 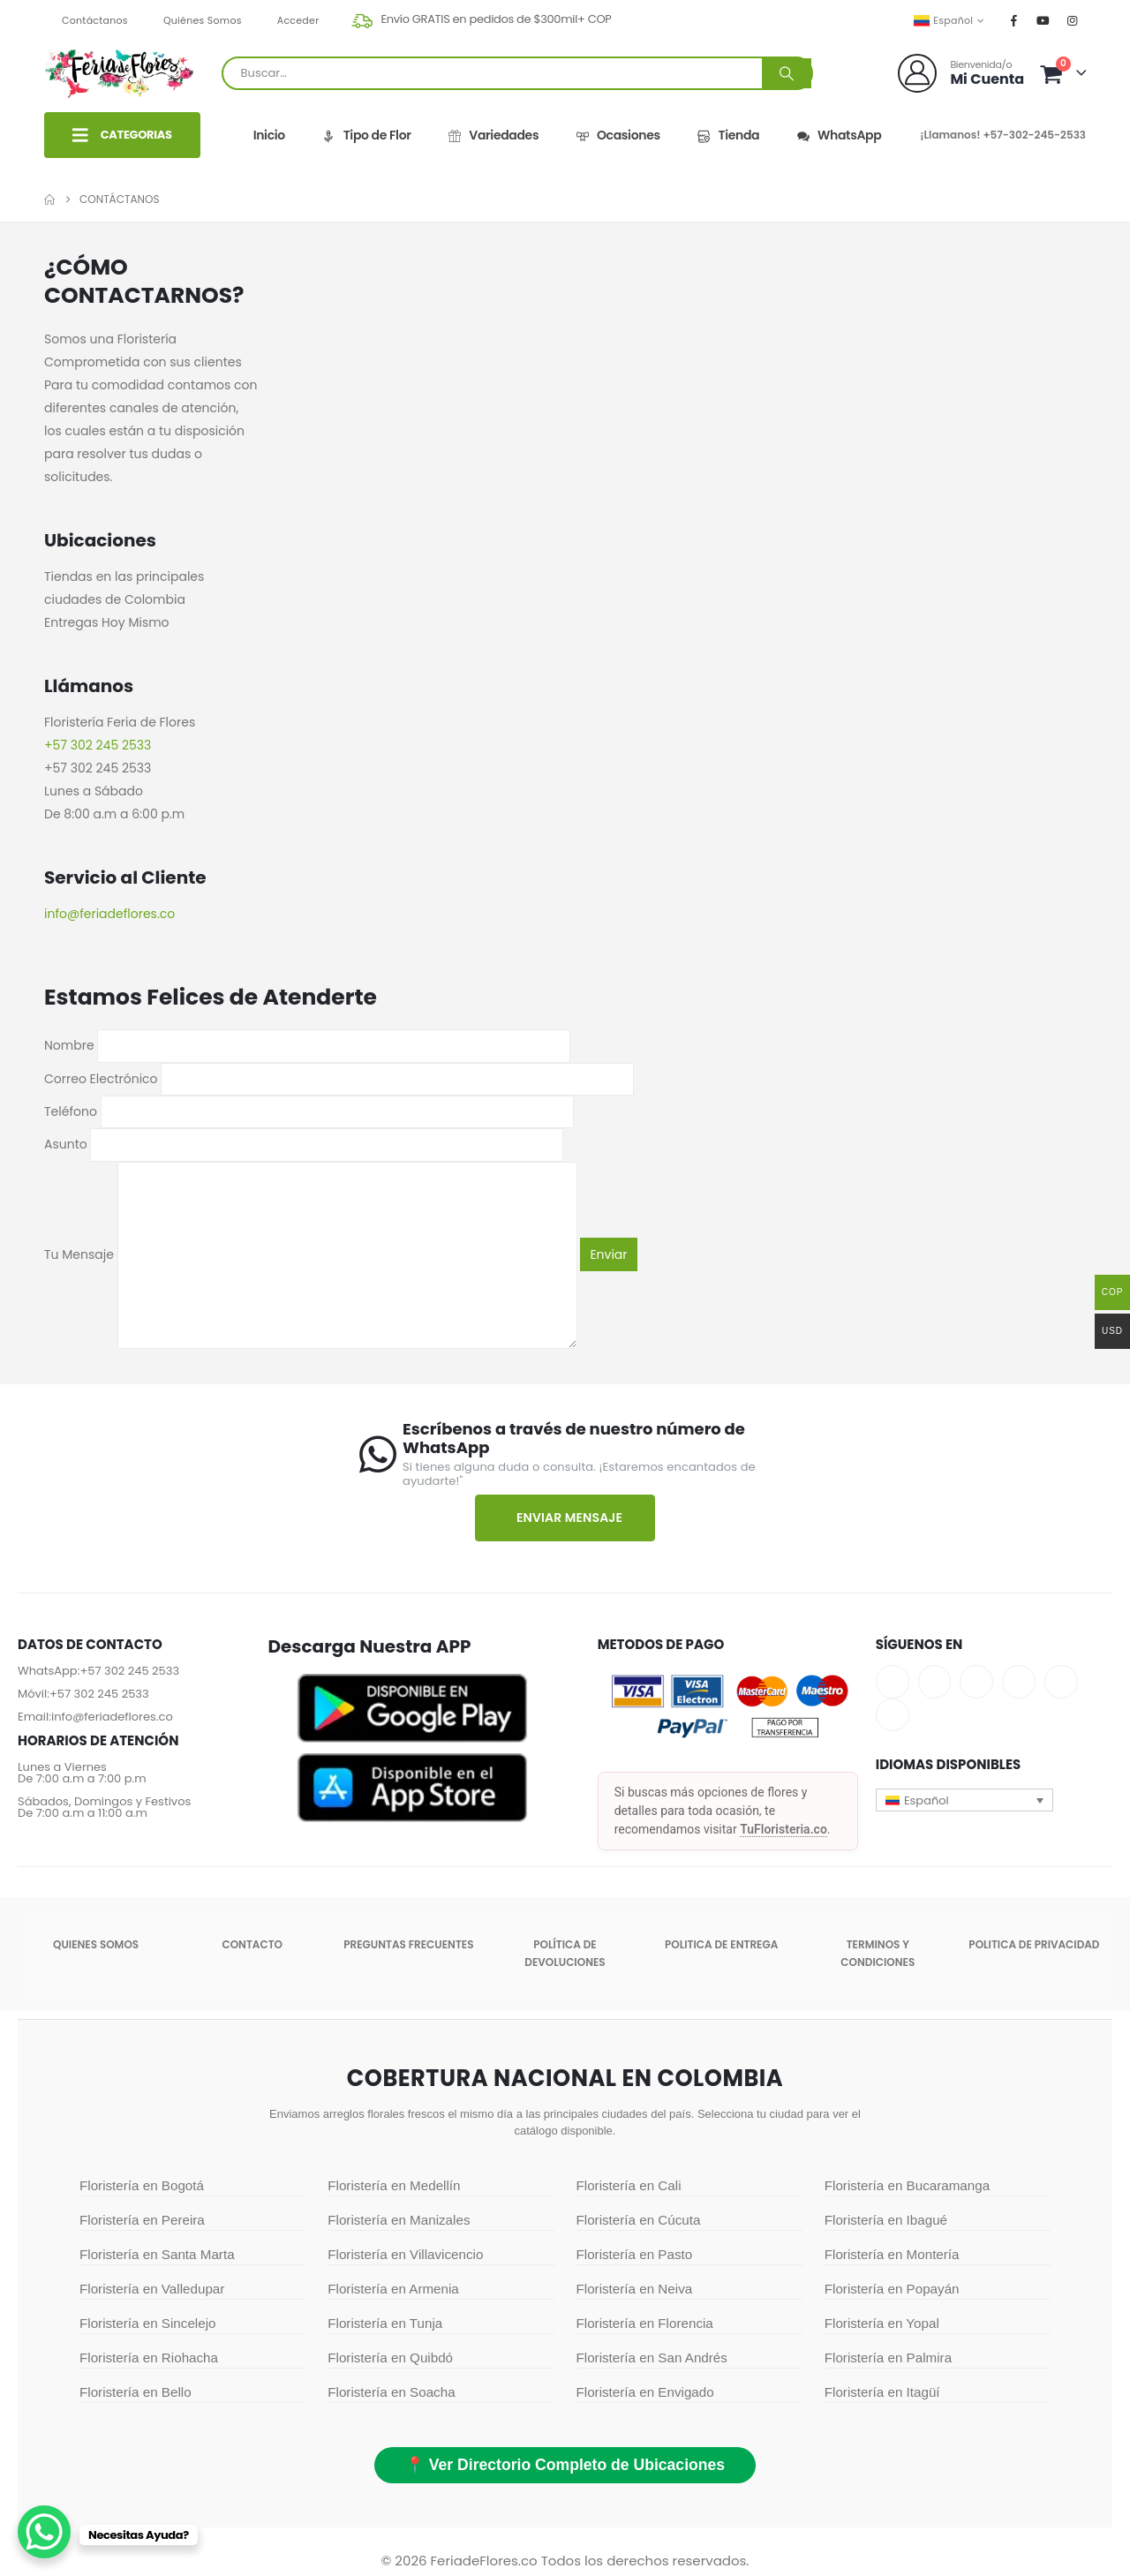 What do you see at coordinates (721, 1944) in the screenshot?
I see `Politica de entrega` at bounding box center [721, 1944].